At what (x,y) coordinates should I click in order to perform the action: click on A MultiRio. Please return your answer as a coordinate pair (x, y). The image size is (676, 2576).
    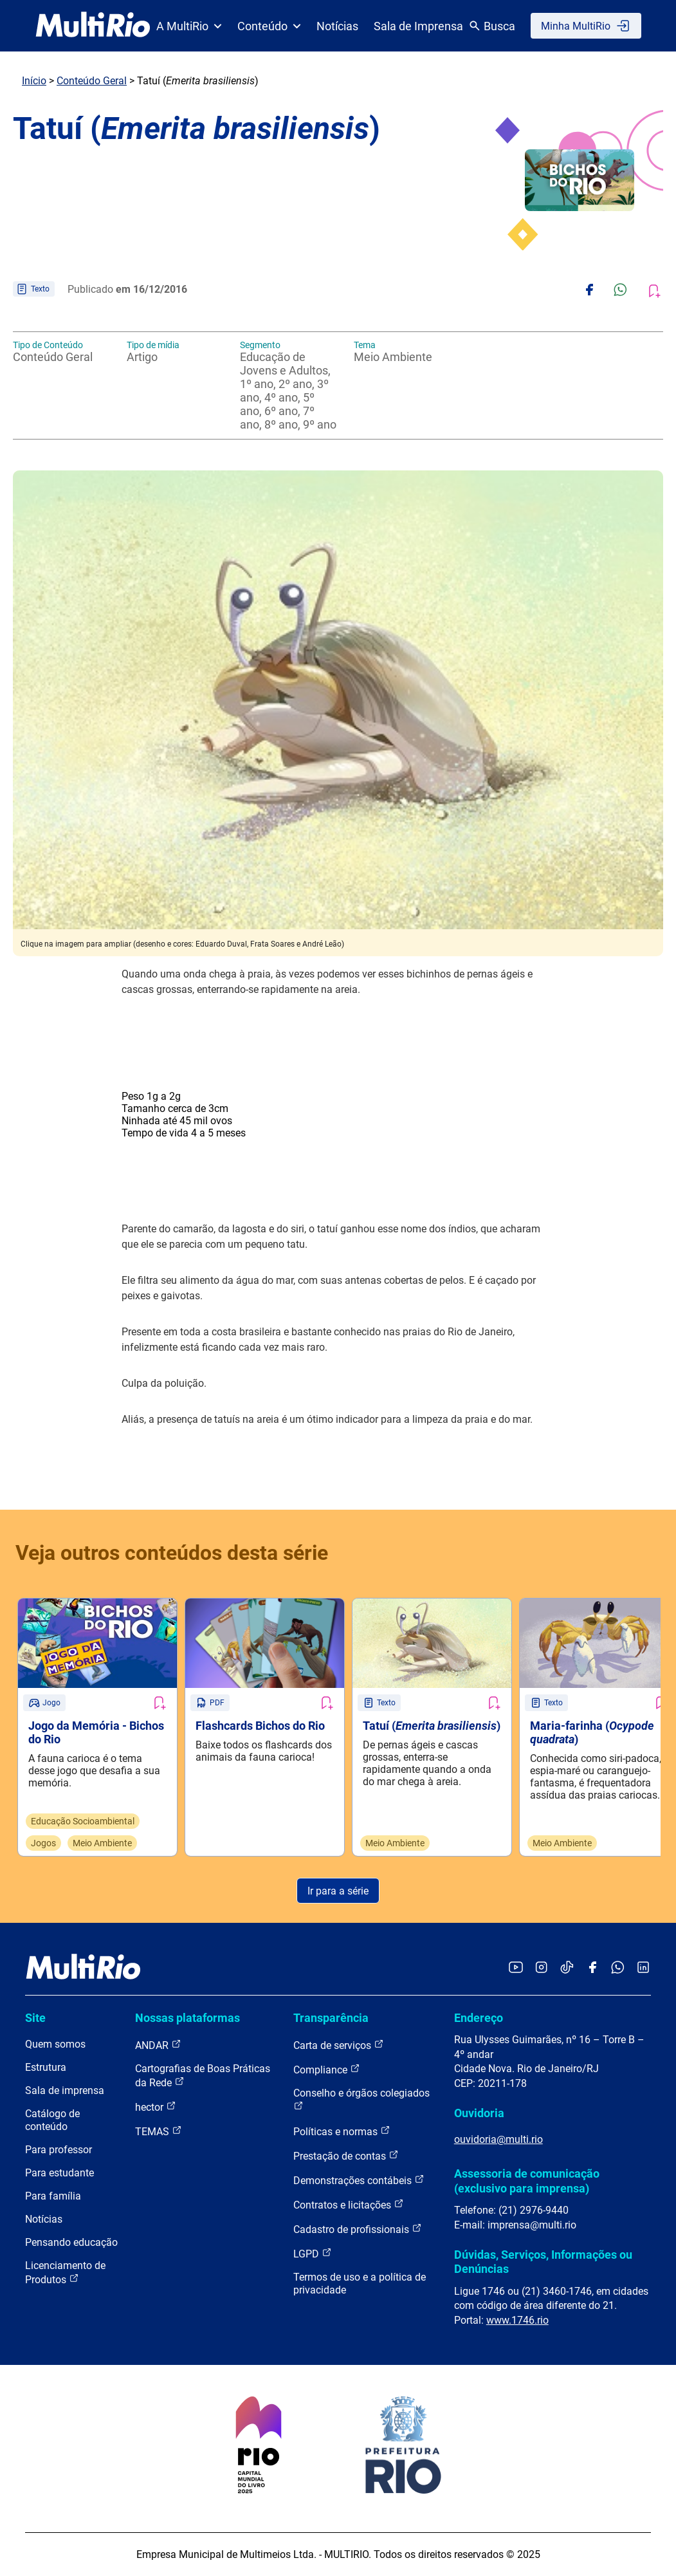
    Looking at the image, I should click on (189, 26).